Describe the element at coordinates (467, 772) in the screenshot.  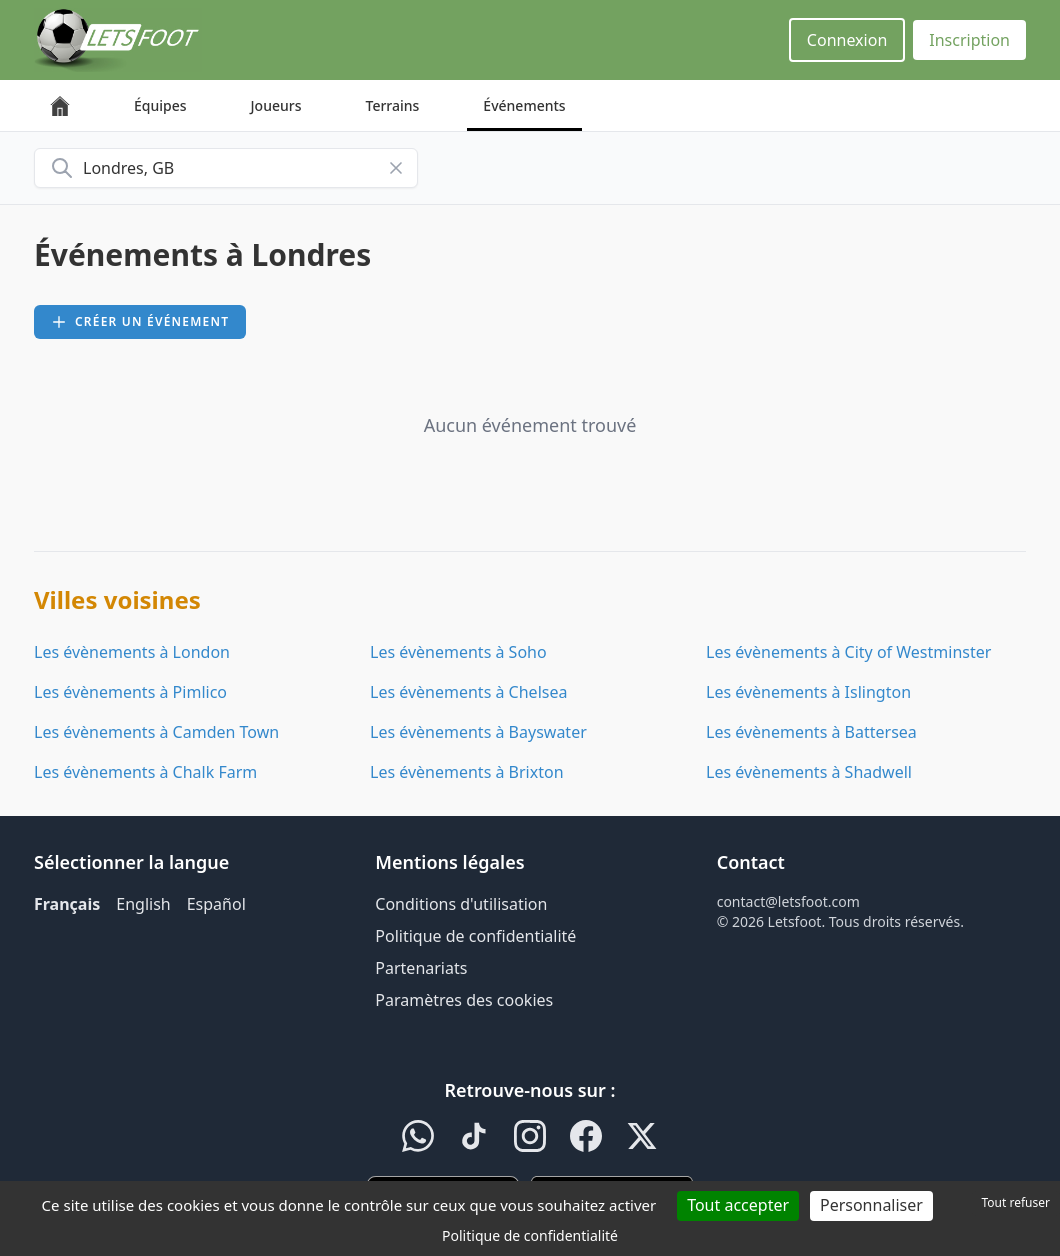
I see `Les évènements à Brixton` at that location.